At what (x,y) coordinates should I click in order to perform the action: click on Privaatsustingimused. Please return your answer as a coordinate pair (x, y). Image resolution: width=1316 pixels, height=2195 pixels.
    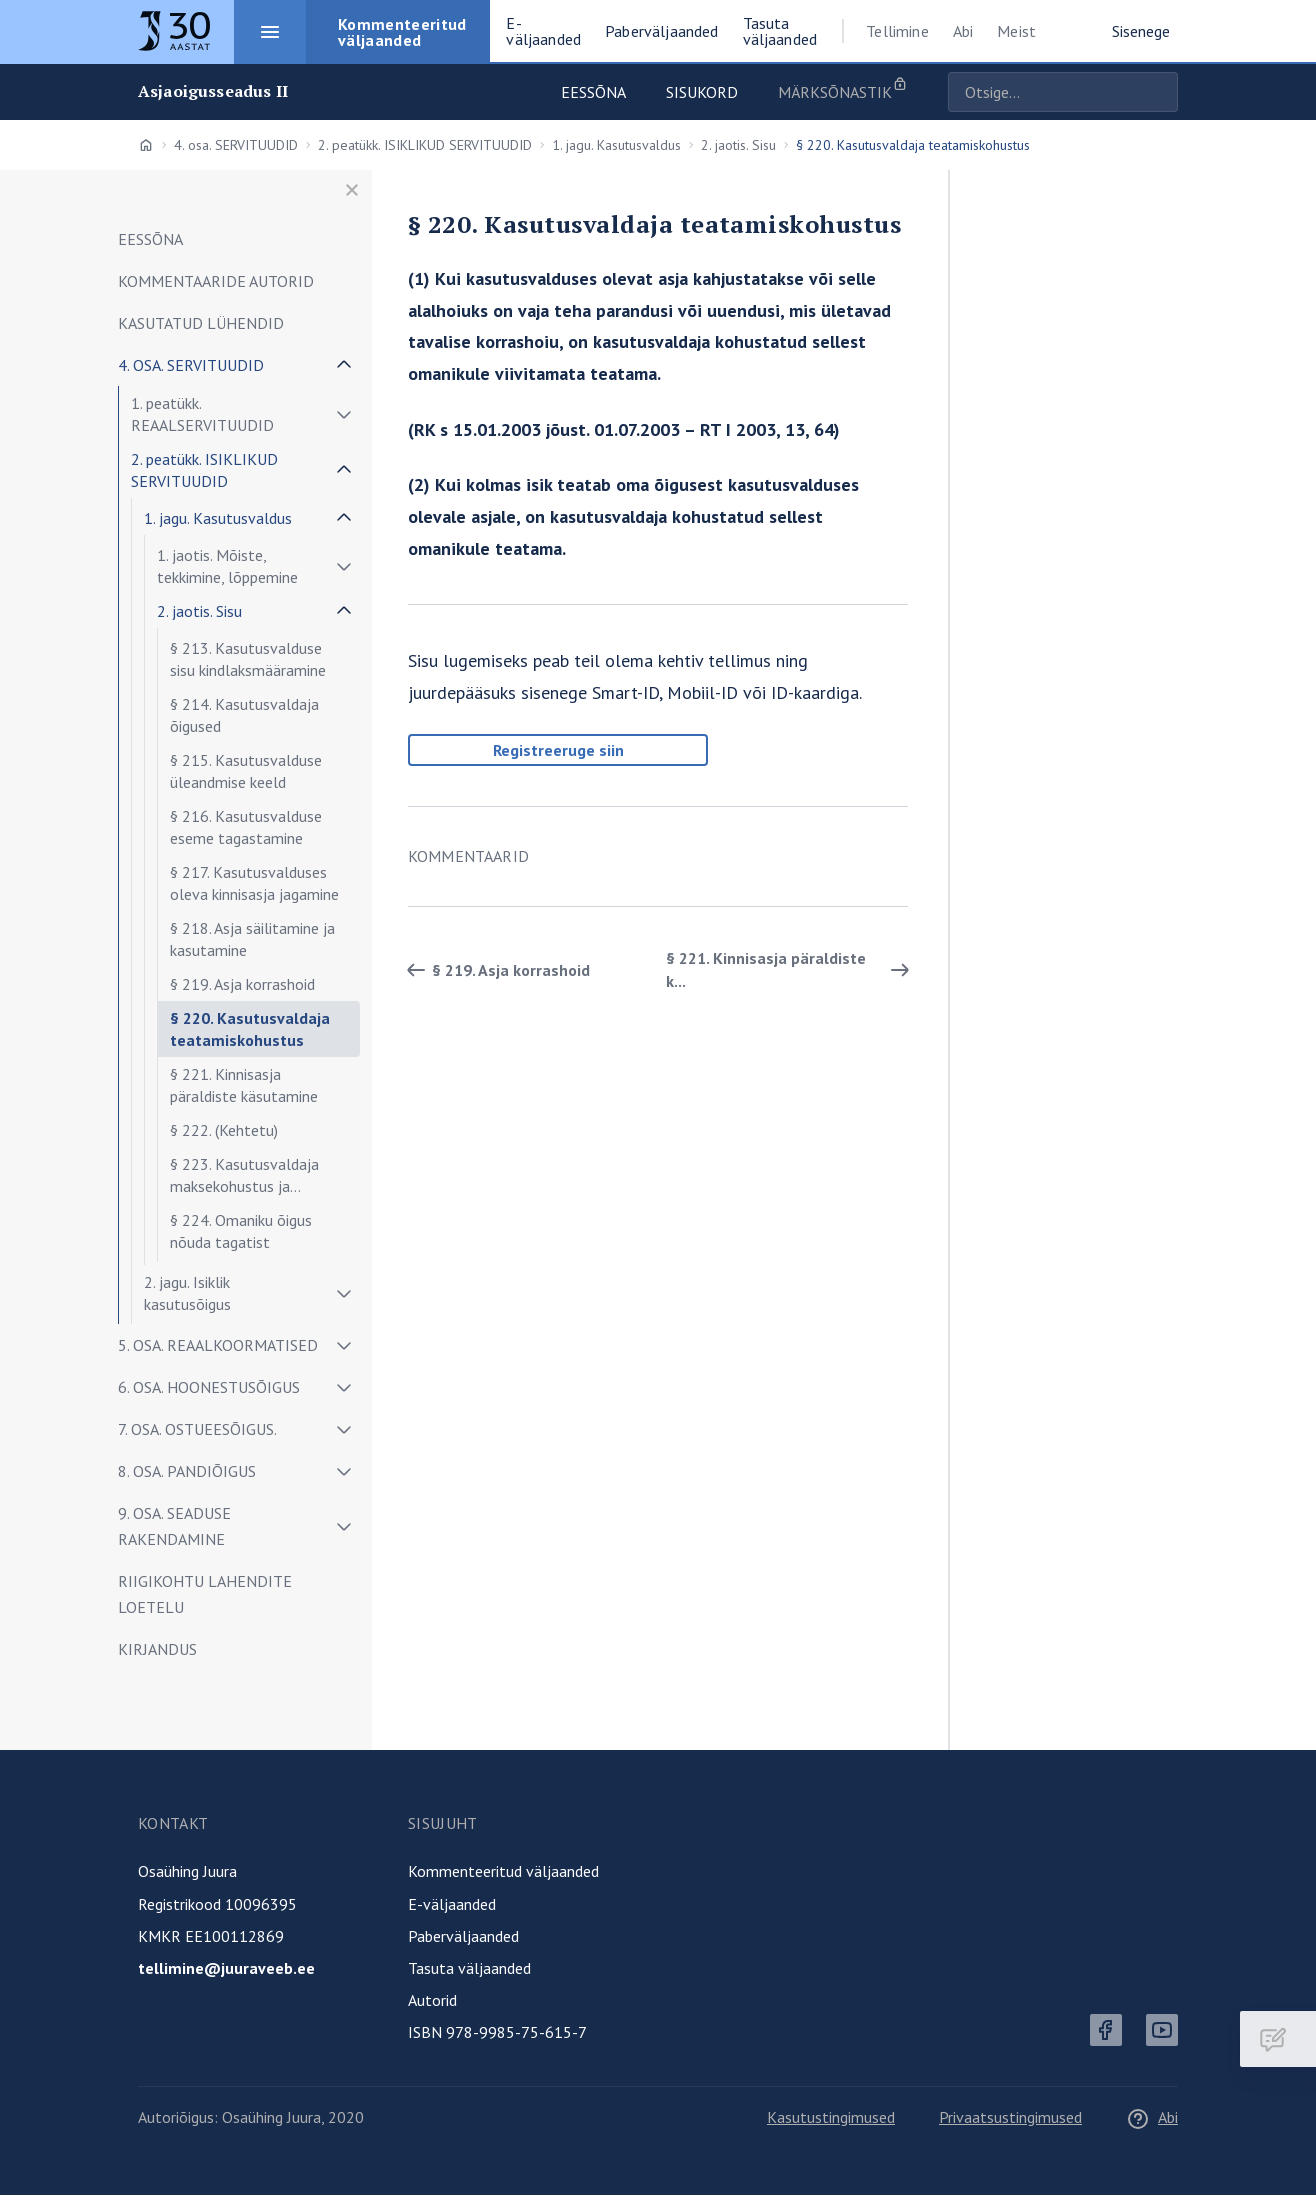
    Looking at the image, I should click on (1010, 2117).